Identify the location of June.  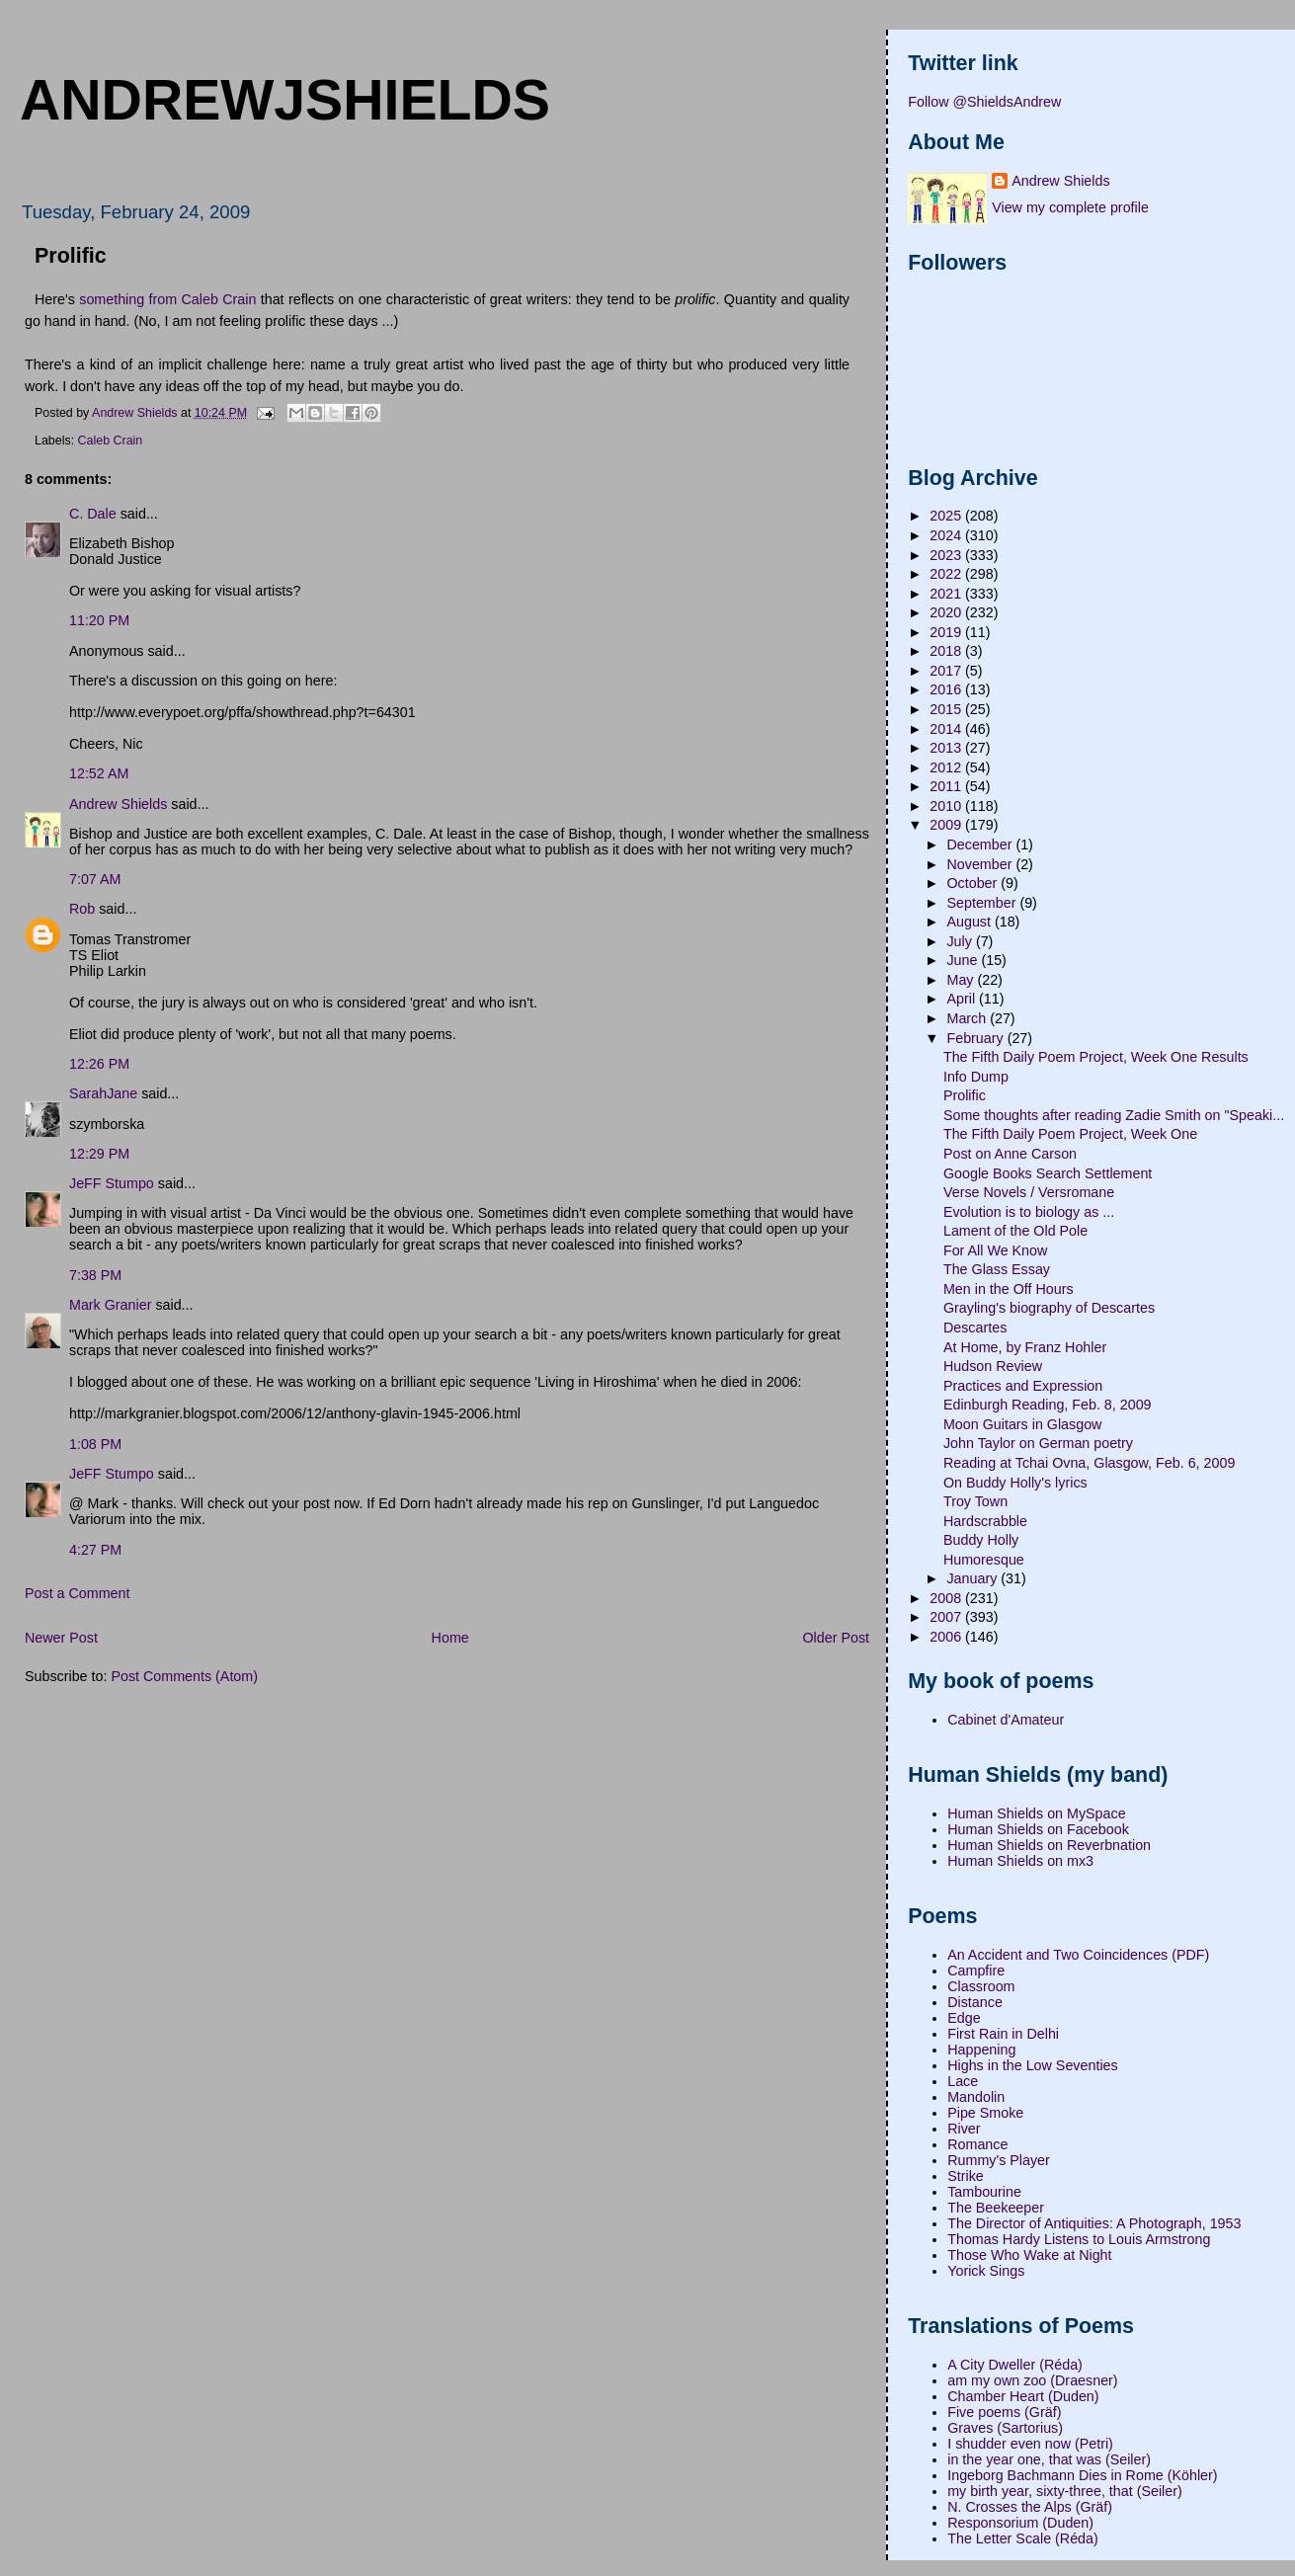
(963, 960).